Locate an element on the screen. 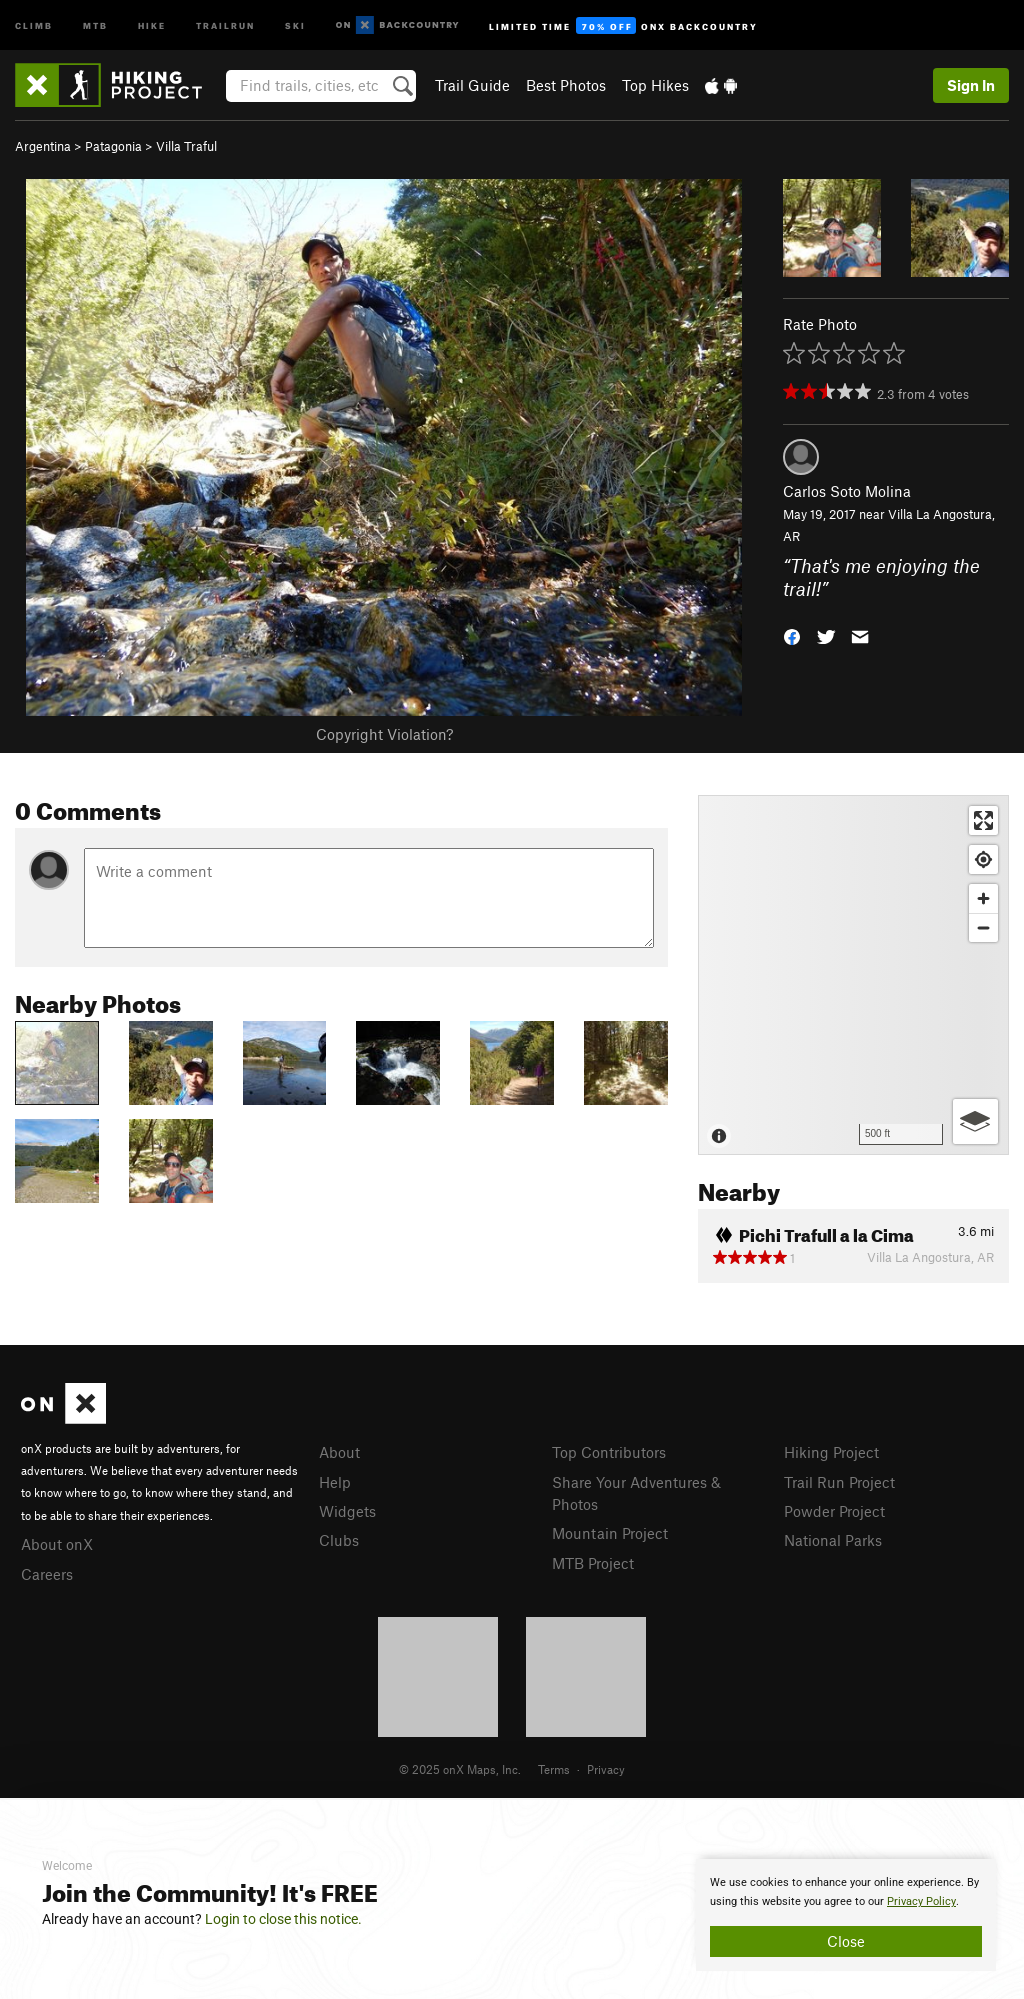  Carlos Soto Molina is located at coordinates (847, 491).